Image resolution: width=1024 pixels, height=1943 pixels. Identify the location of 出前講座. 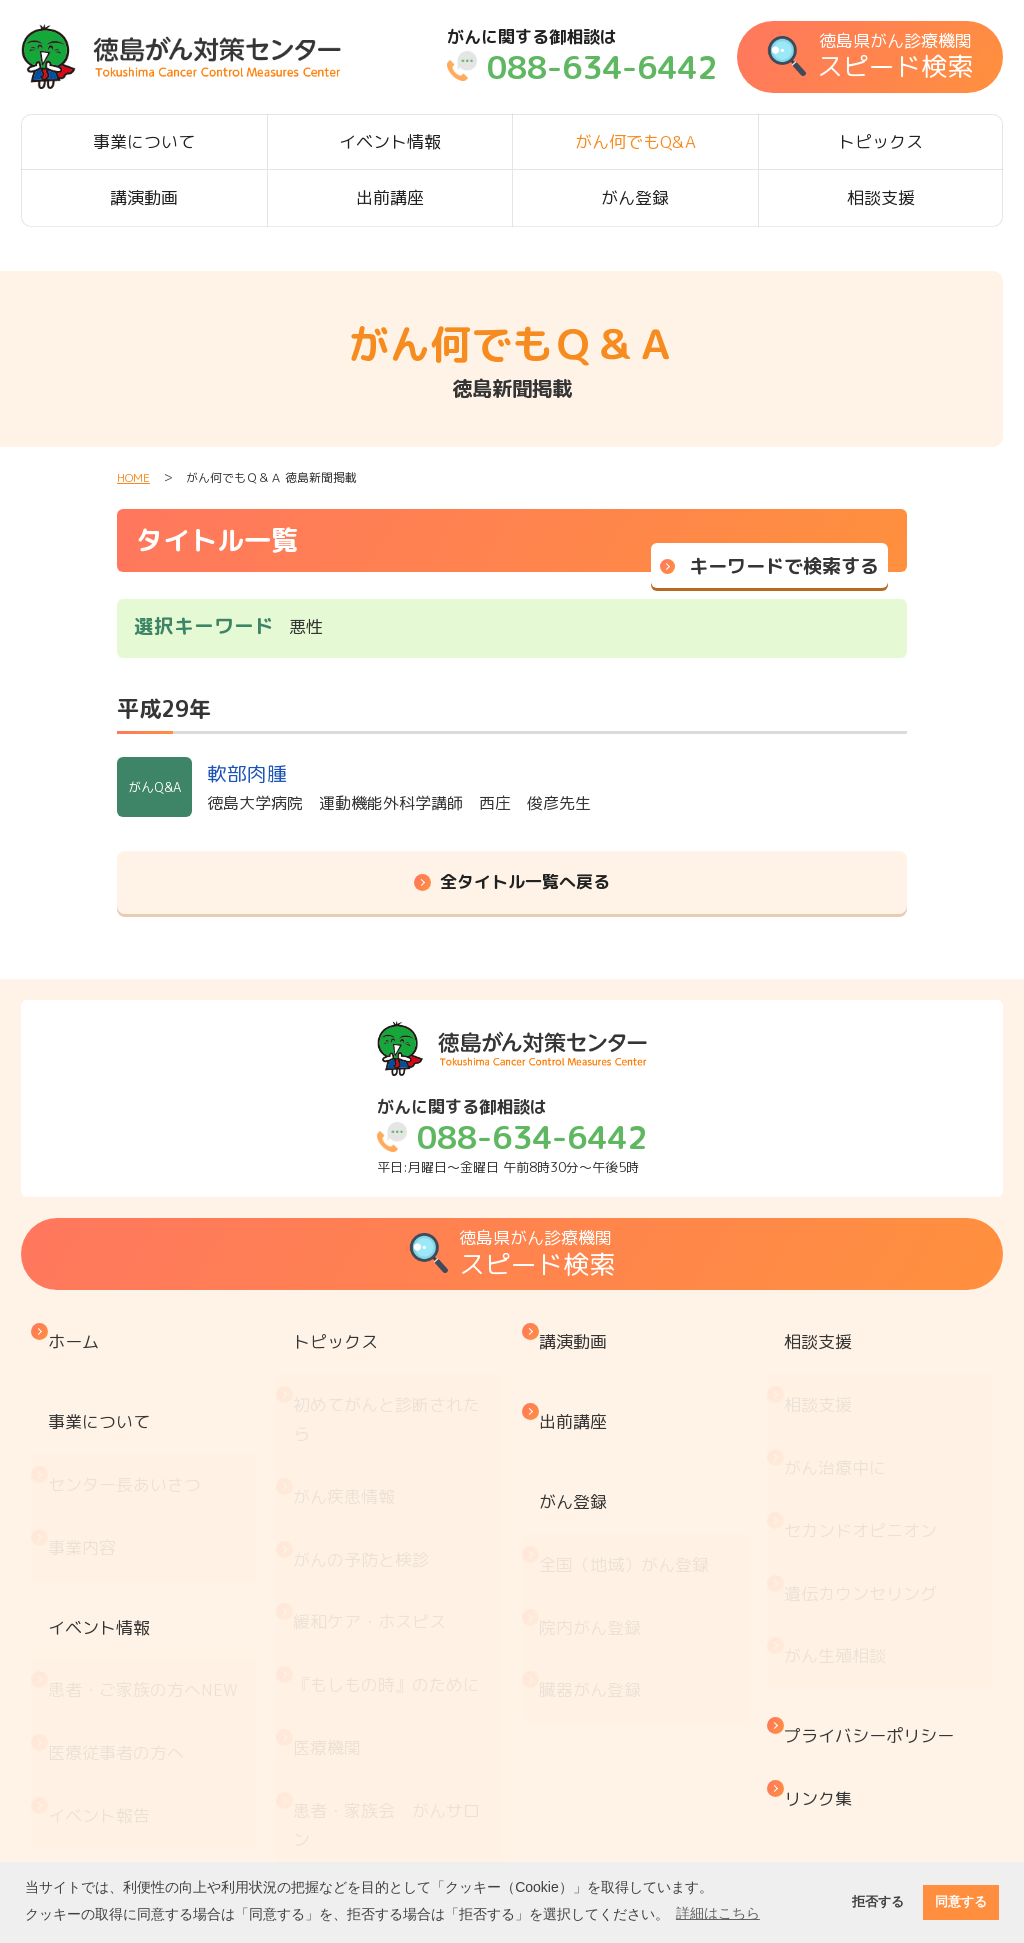
(390, 197).